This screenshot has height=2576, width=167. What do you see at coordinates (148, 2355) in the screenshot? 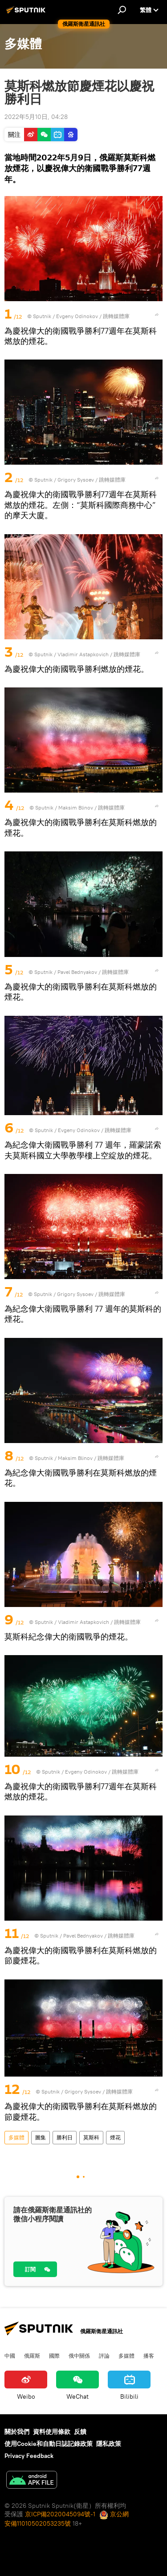
I see `播客` at bounding box center [148, 2355].